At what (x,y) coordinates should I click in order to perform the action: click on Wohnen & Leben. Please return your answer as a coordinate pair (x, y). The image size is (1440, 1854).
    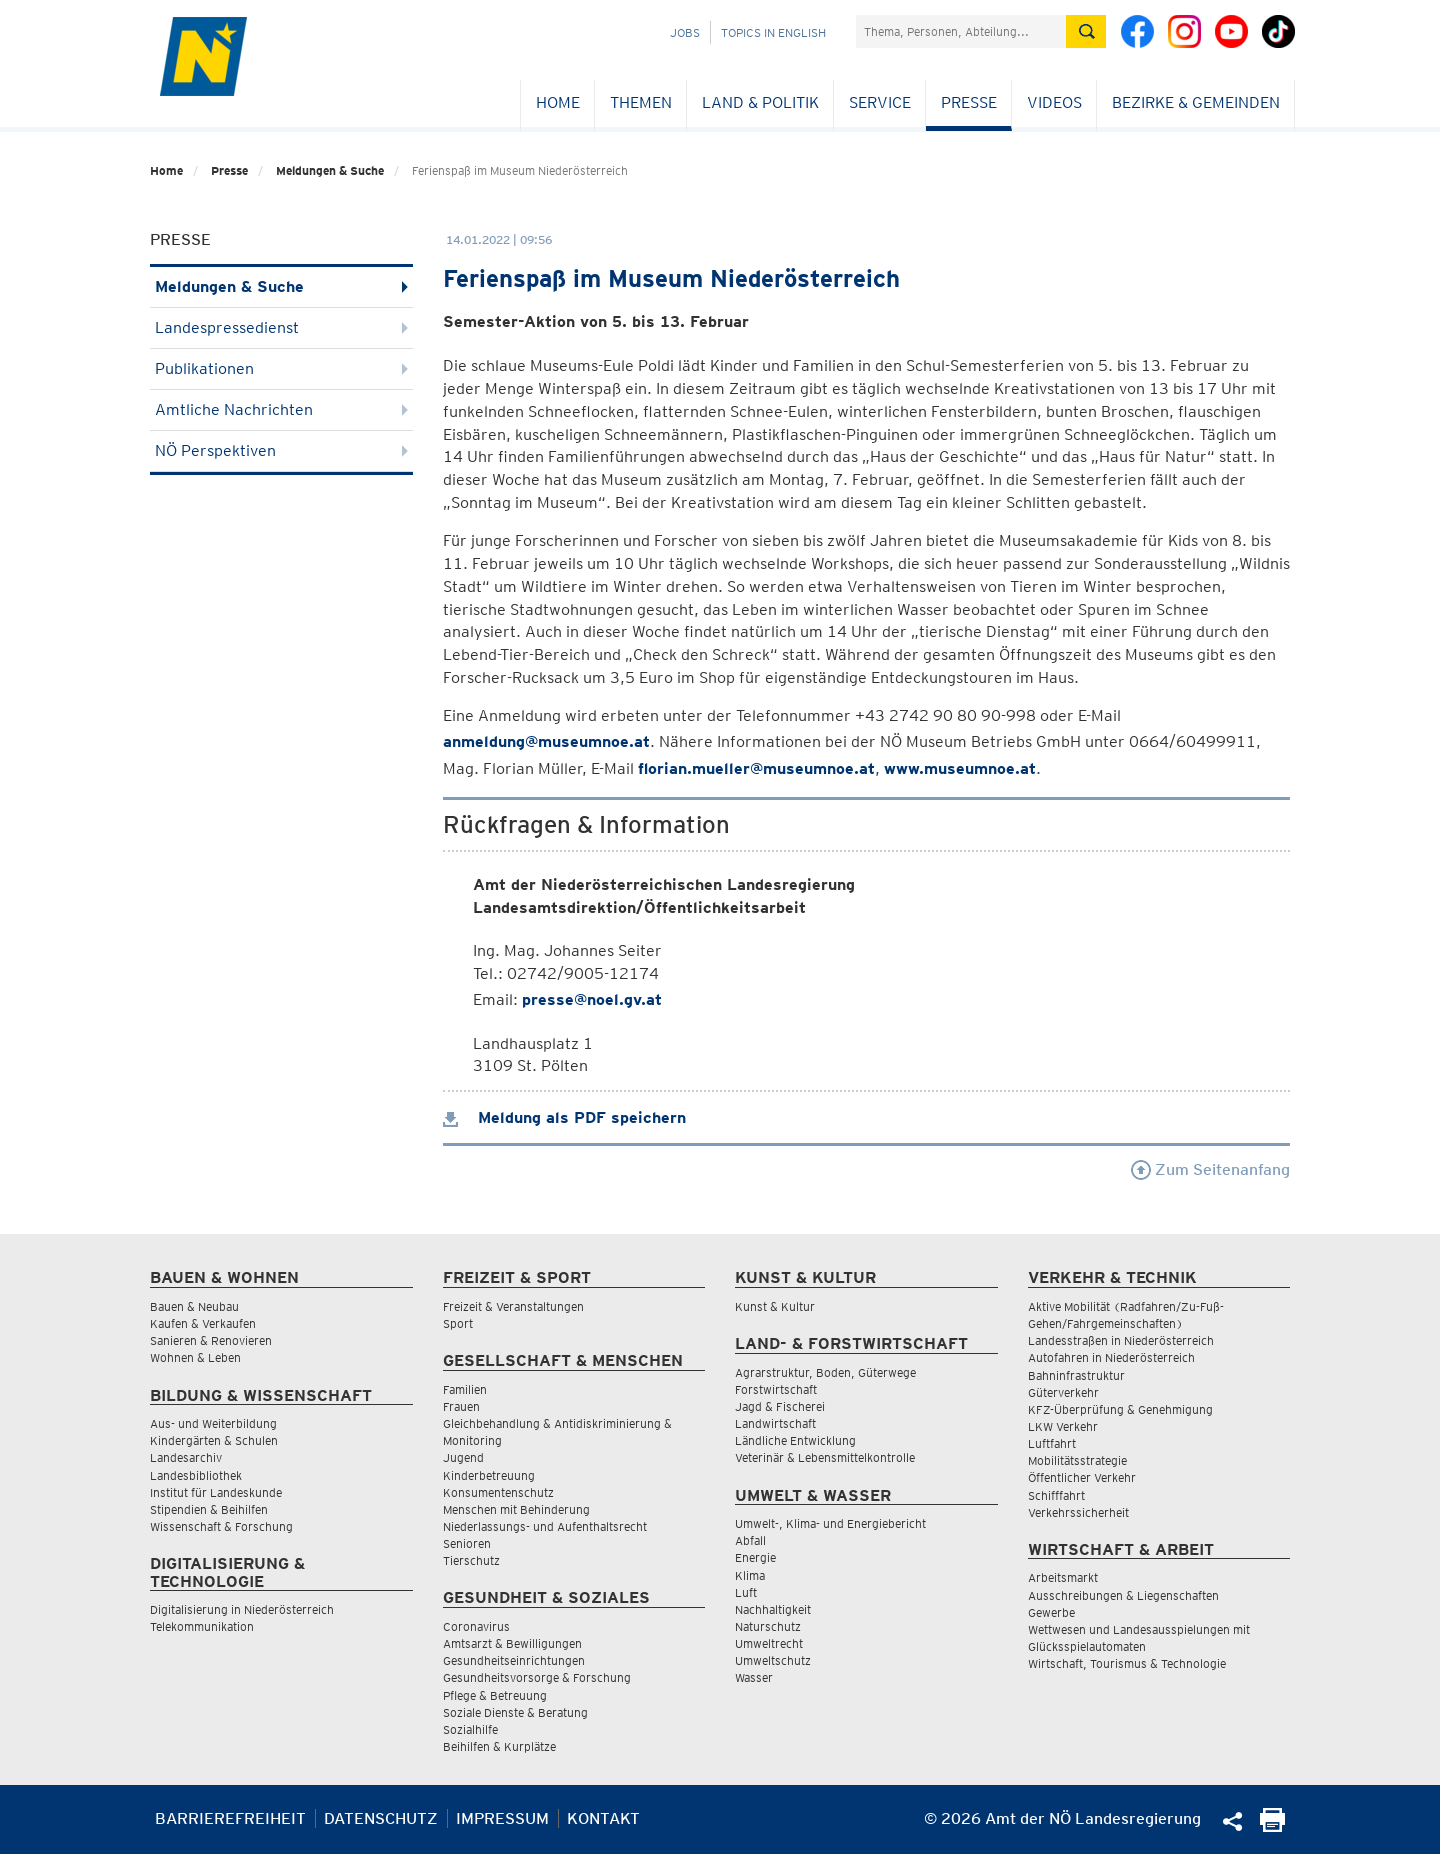
    Looking at the image, I should click on (195, 1357).